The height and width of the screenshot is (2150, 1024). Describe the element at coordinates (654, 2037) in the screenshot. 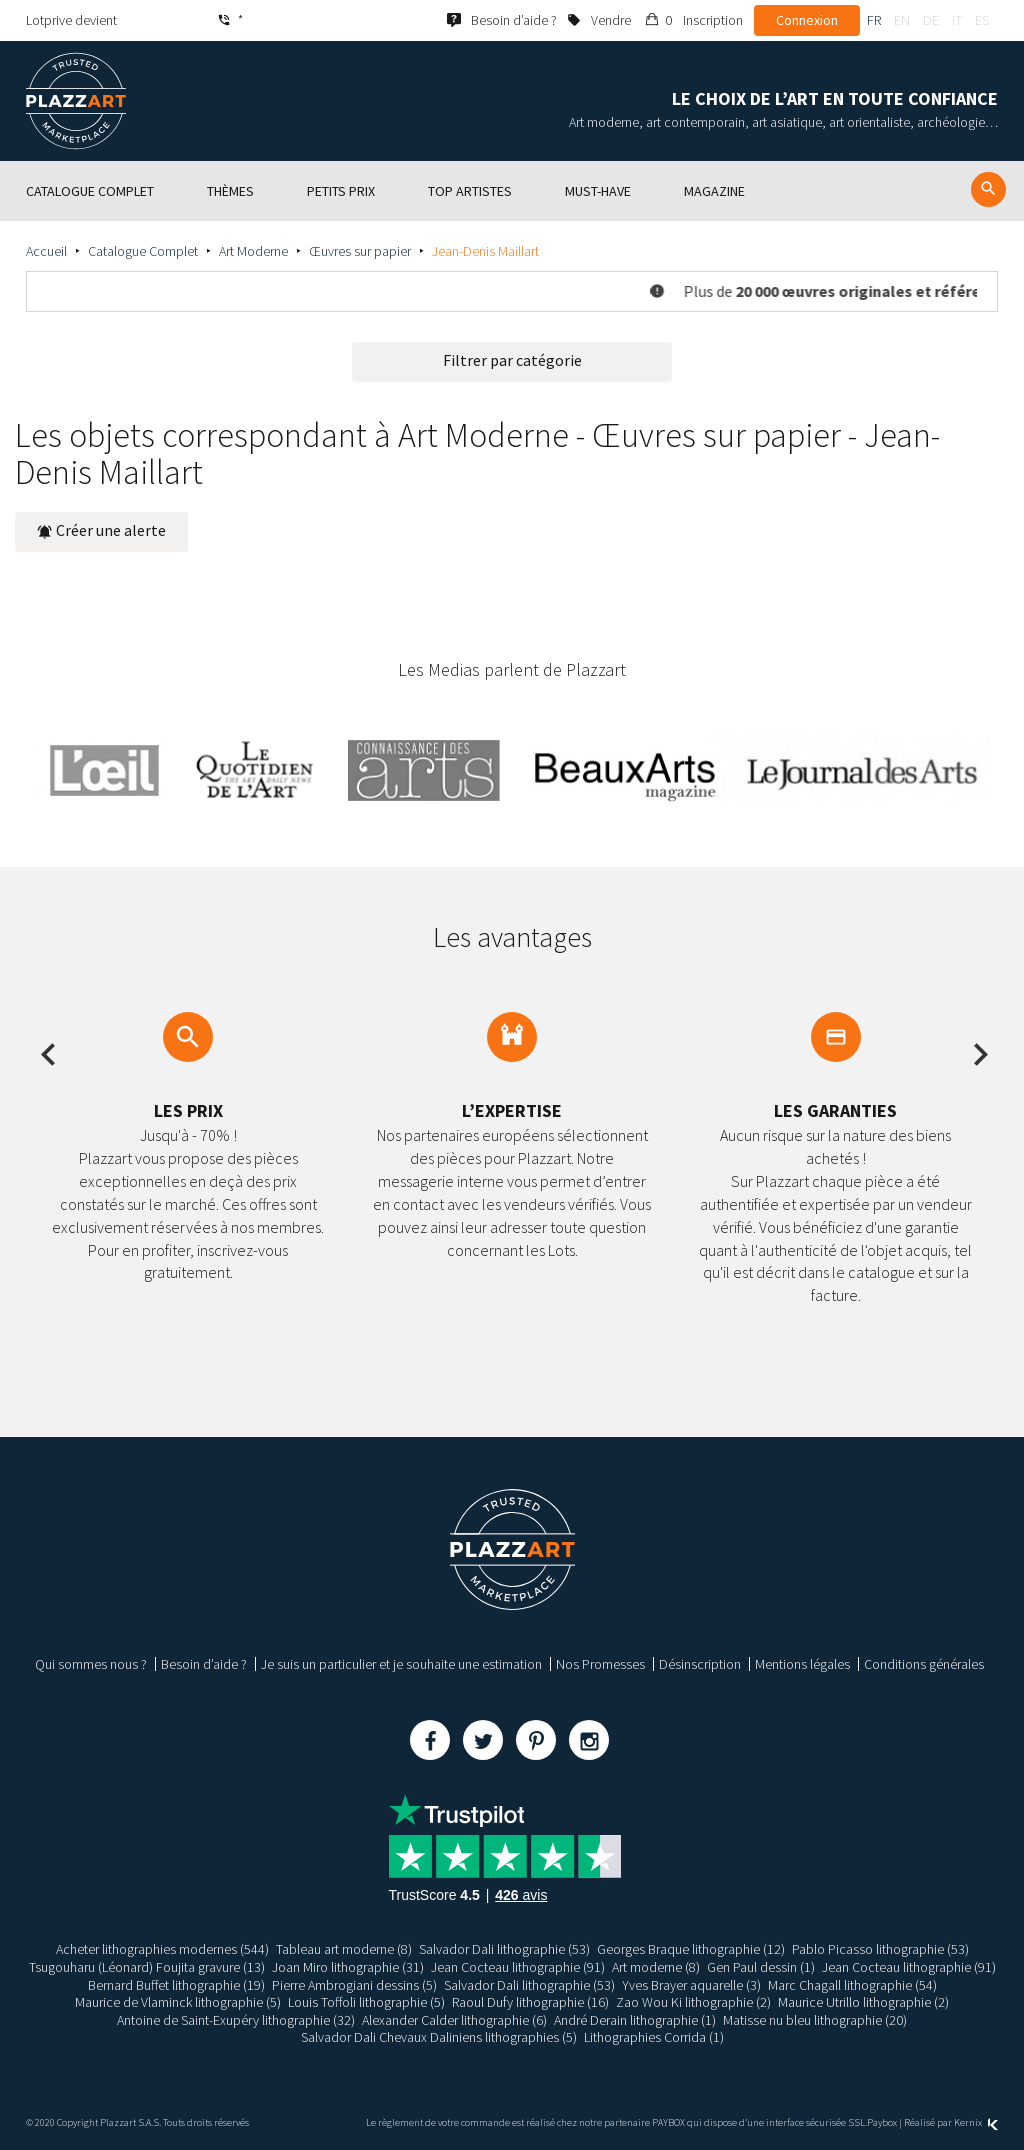

I see `Lithographies Corrida (1)` at that location.